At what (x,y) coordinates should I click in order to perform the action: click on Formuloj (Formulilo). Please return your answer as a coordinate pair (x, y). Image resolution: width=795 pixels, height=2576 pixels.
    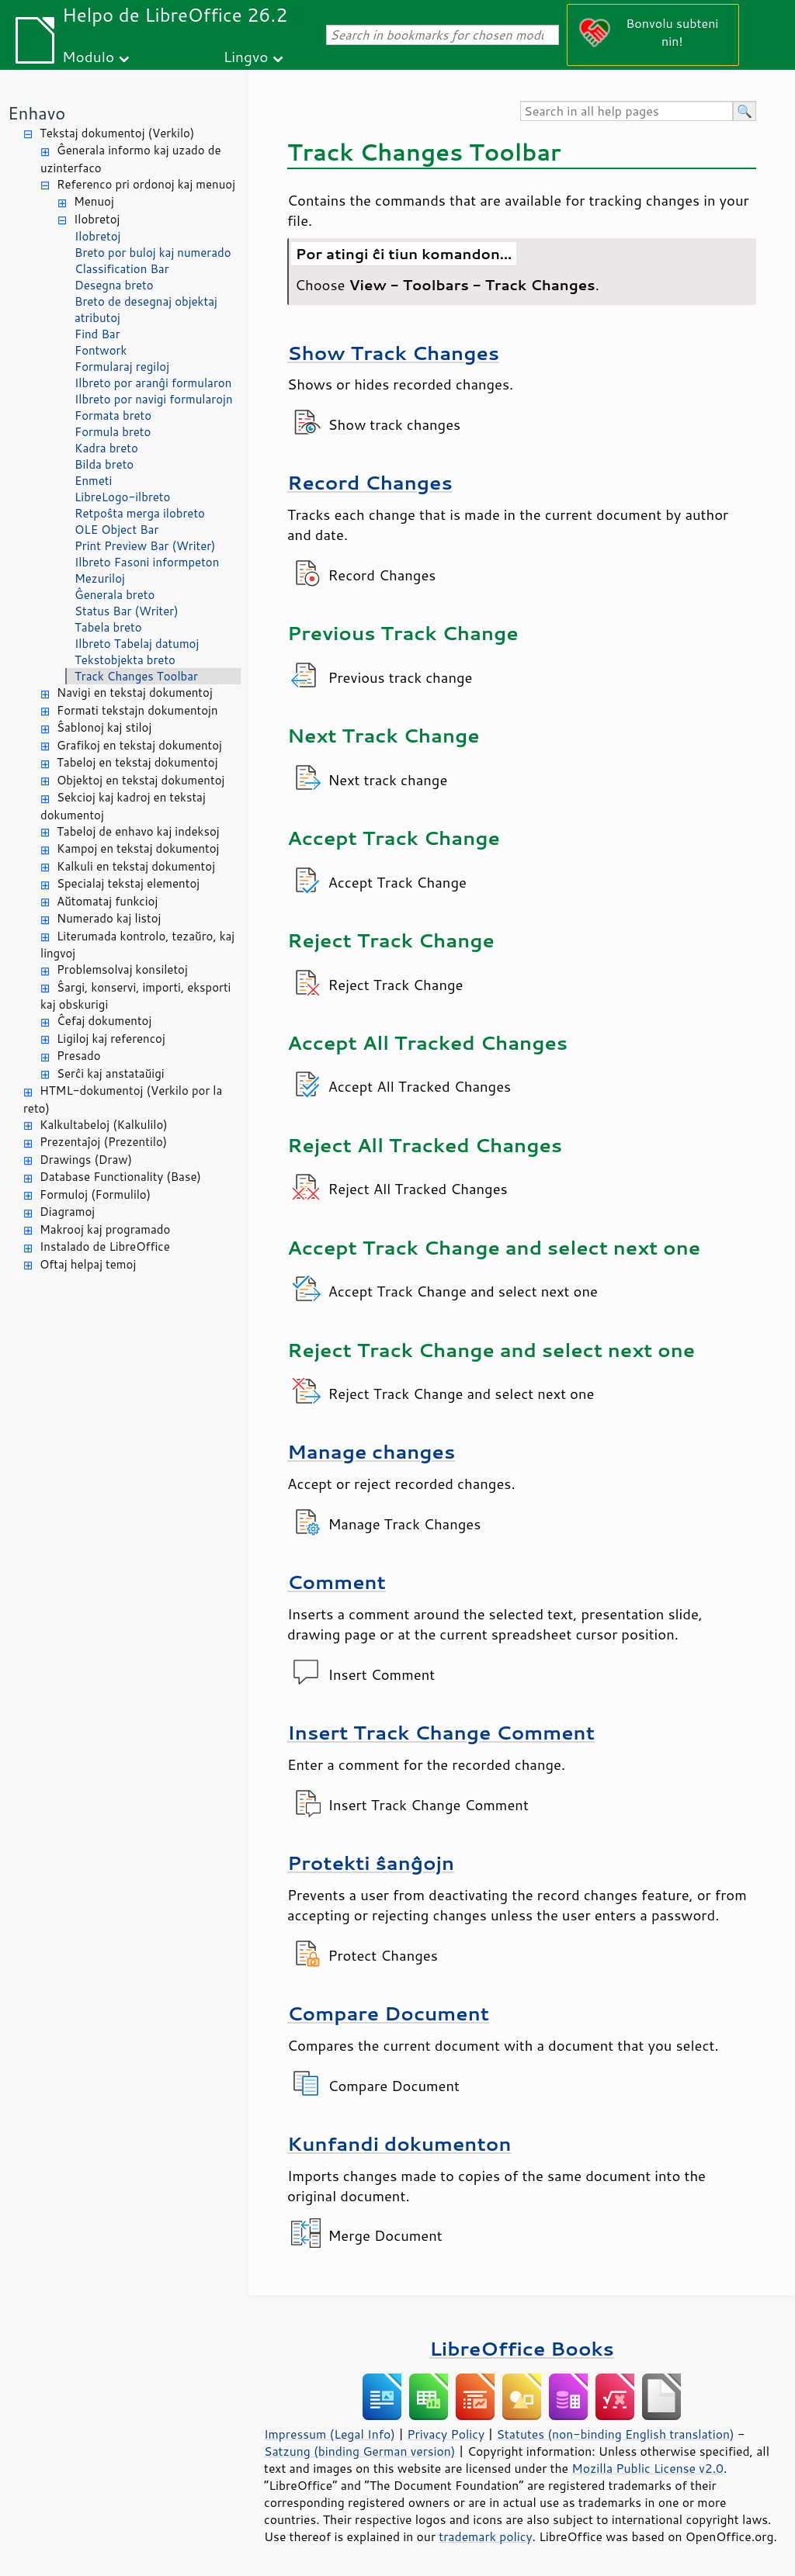
    Looking at the image, I should click on (95, 1194).